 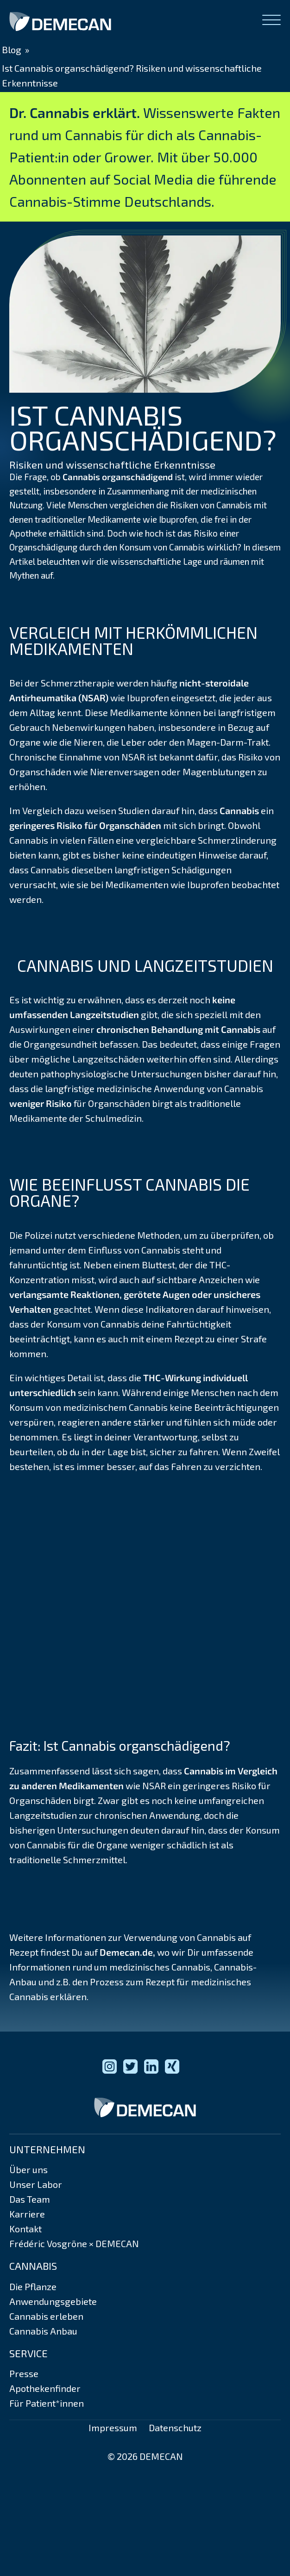 I want to click on Frédéric Vosgröne × DEMECAN, so click(x=74, y=2243).